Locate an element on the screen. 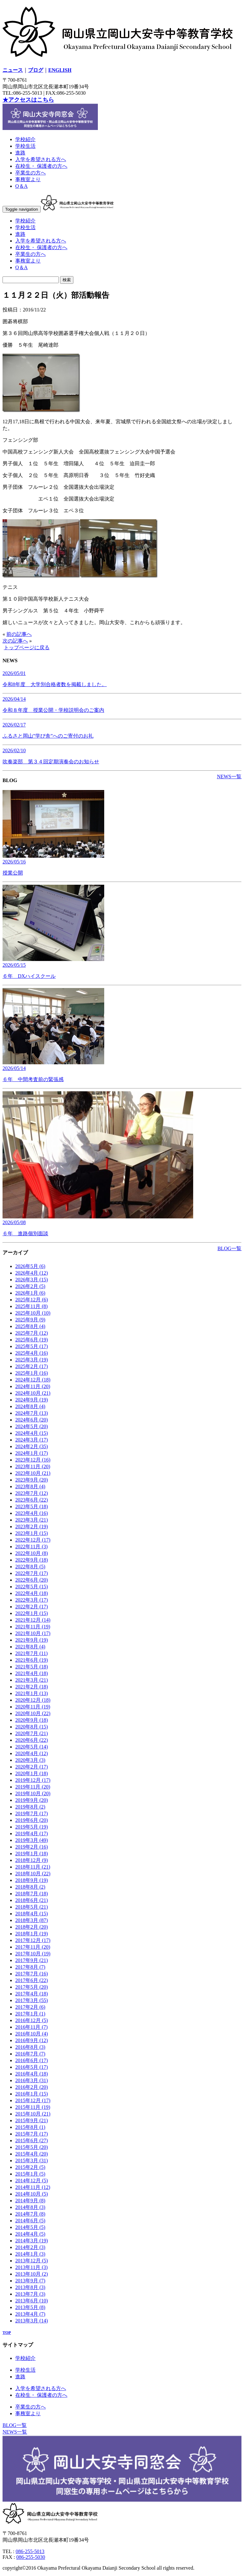 Image resolution: width=244 pixels, height=2576 pixels. 2025年1月 is located at coordinates (31, 1373).